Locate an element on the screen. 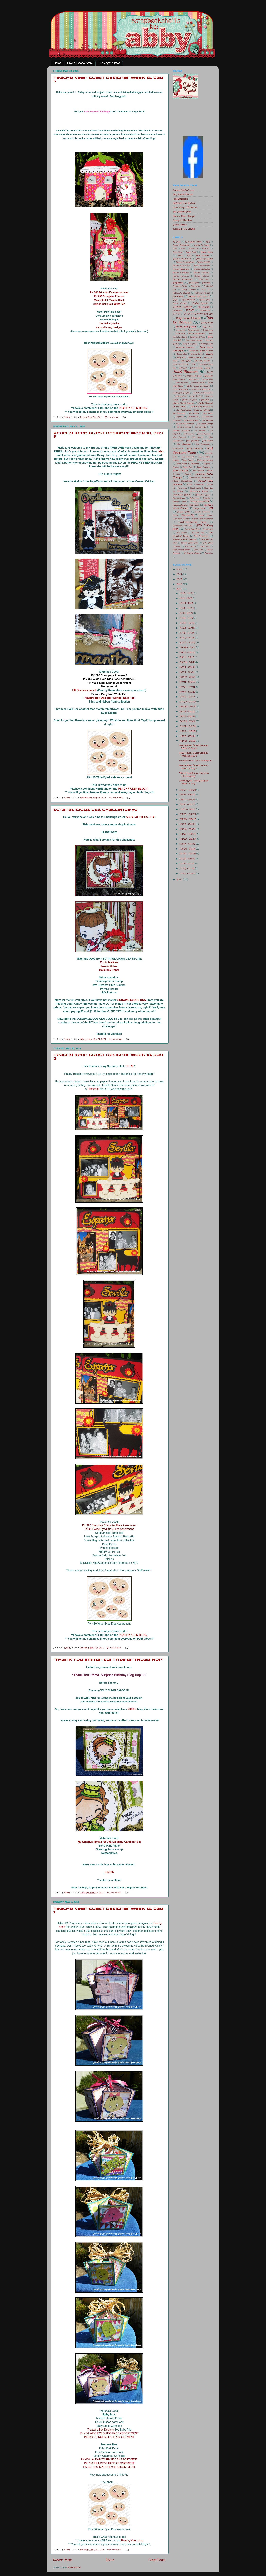  2013 is located at coordinates (180, 579).